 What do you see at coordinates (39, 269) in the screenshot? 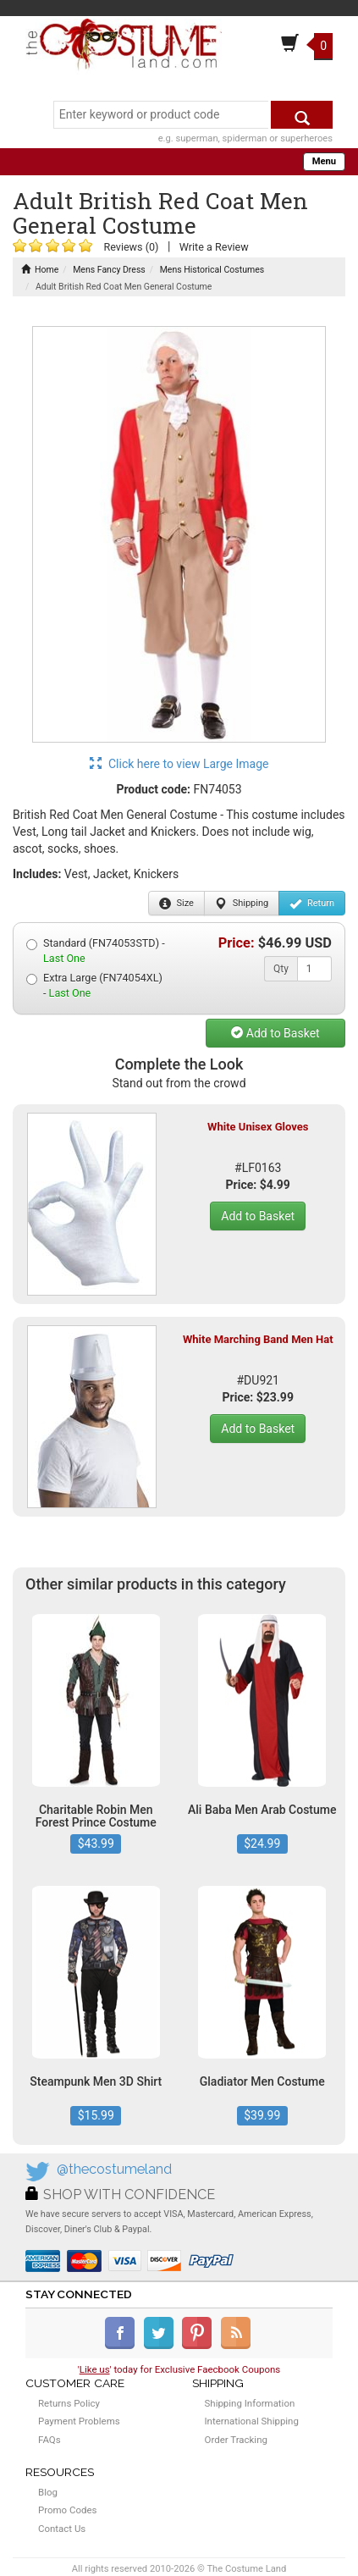
I see `Home` at bounding box center [39, 269].